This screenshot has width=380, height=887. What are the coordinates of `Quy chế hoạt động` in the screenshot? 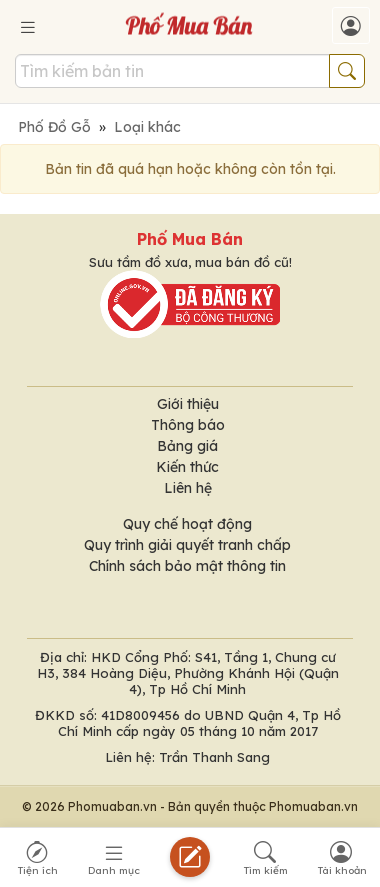 It's located at (187, 524).